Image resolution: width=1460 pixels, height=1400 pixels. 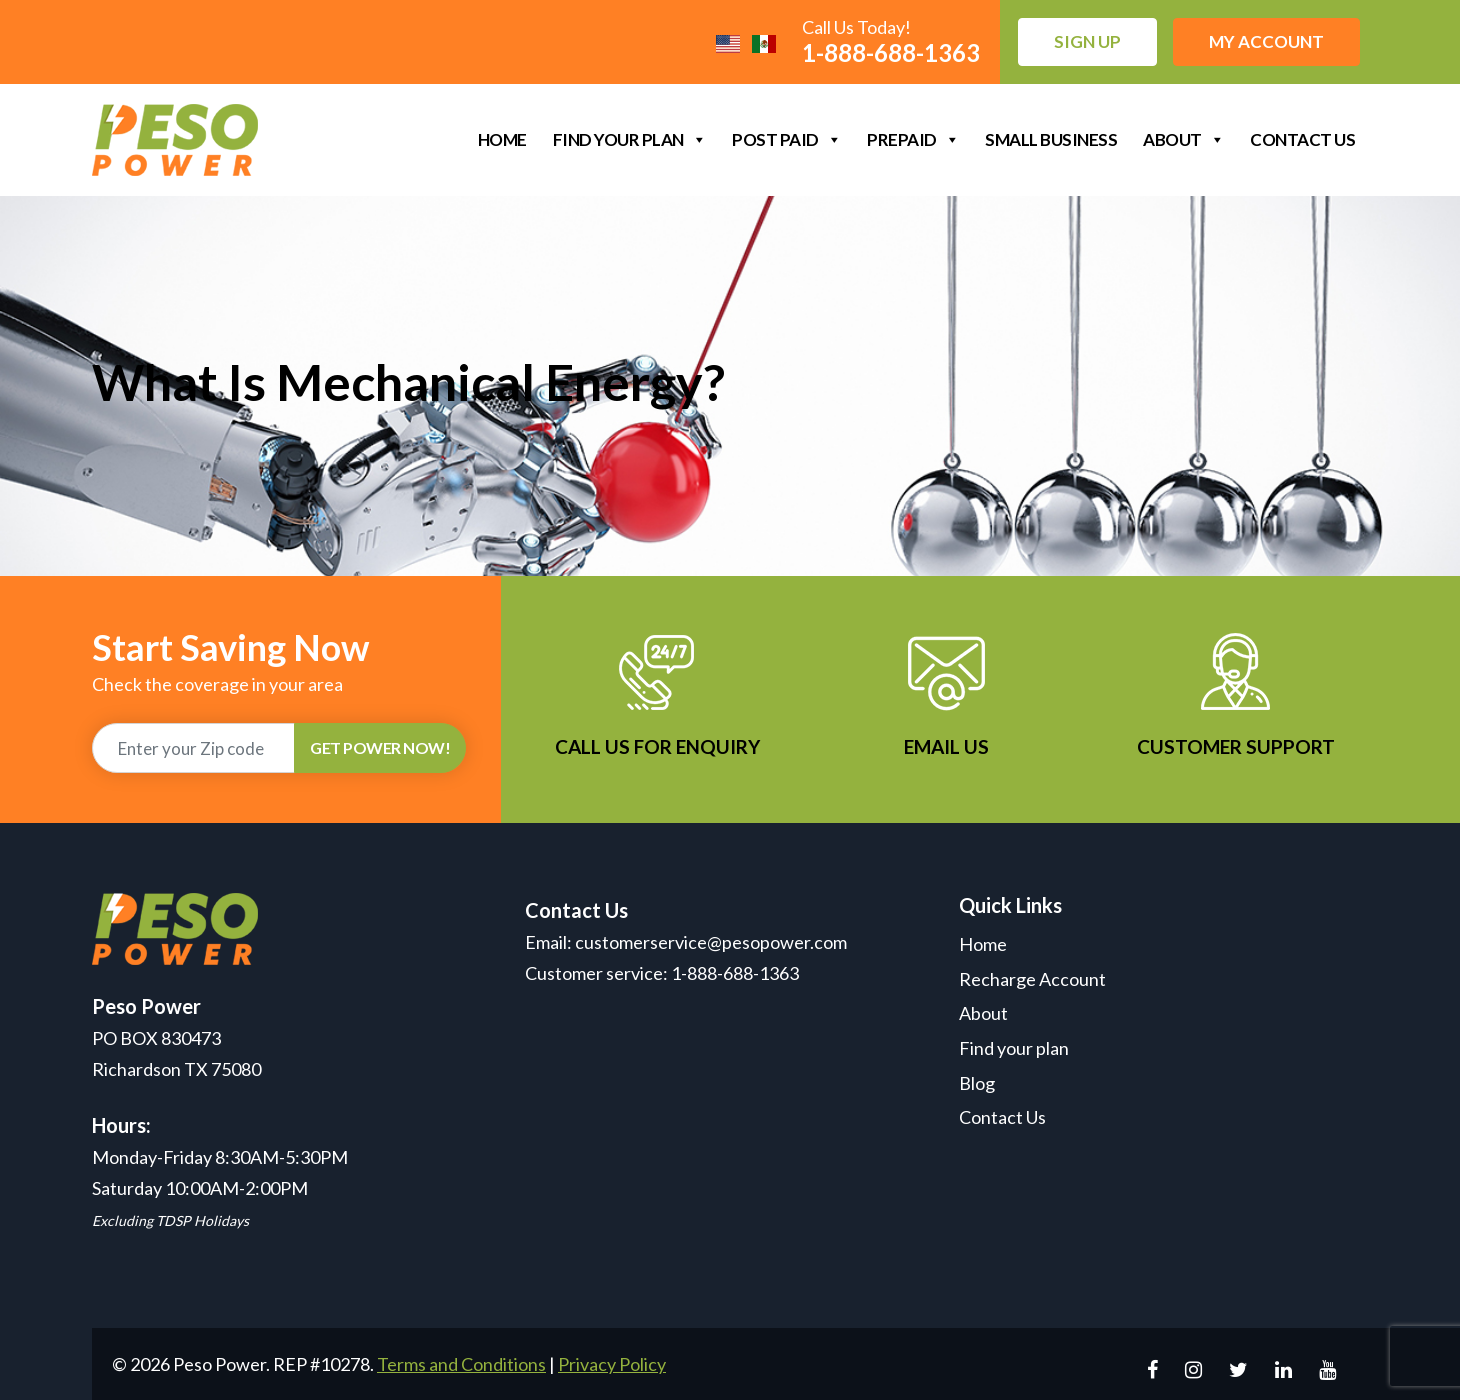 What do you see at coordinates (502, 139) in the screenshot?
I see `Home` at bounding box center [502, 139].